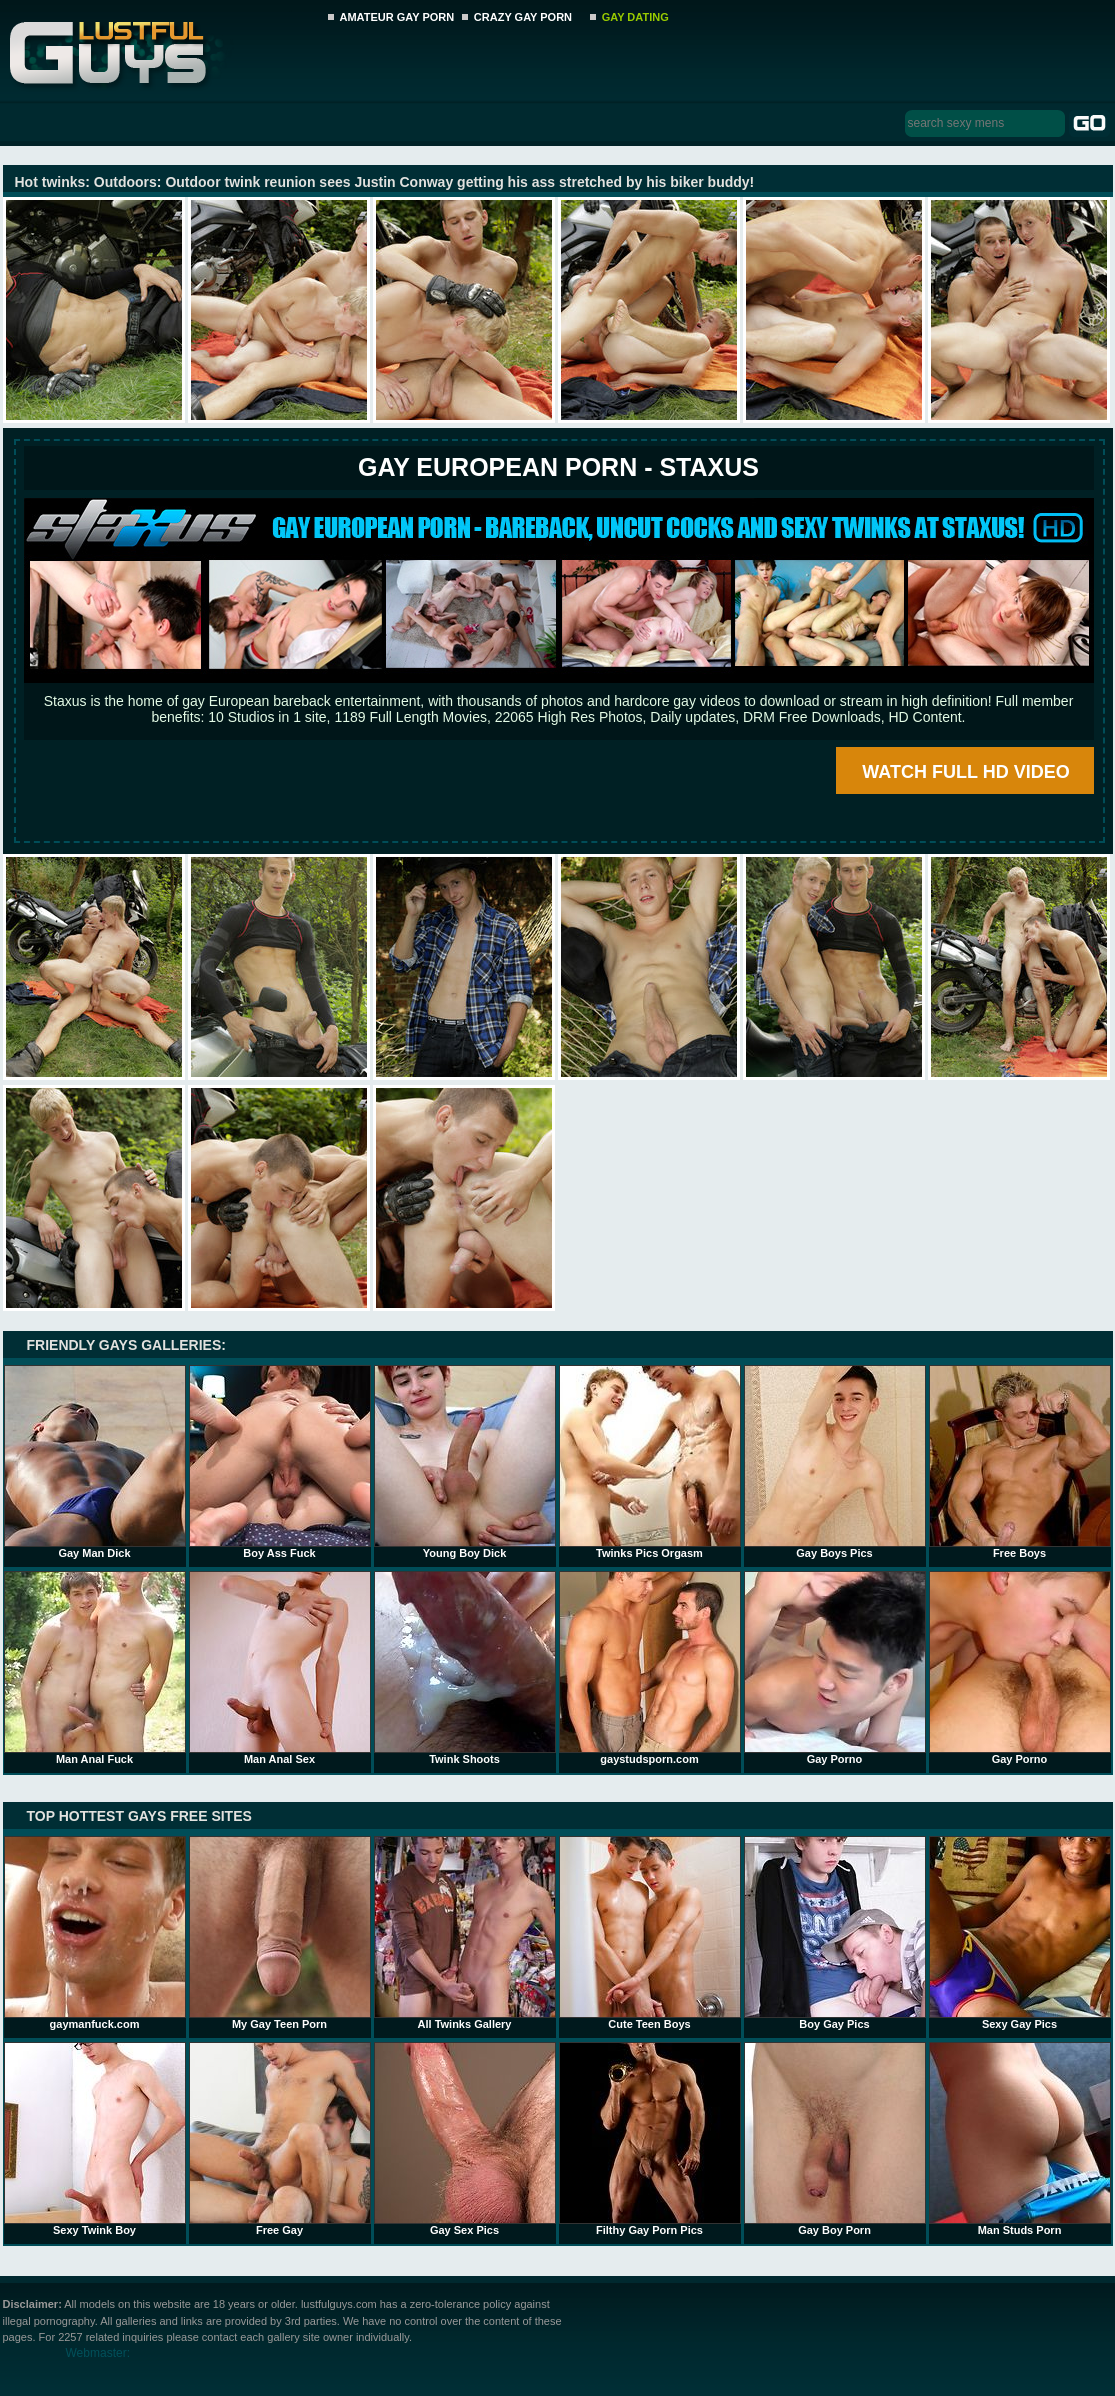 This screenshot has width=1115, height=2396. I want to click on AMATEUR GAY PORN, so click(397, 17).